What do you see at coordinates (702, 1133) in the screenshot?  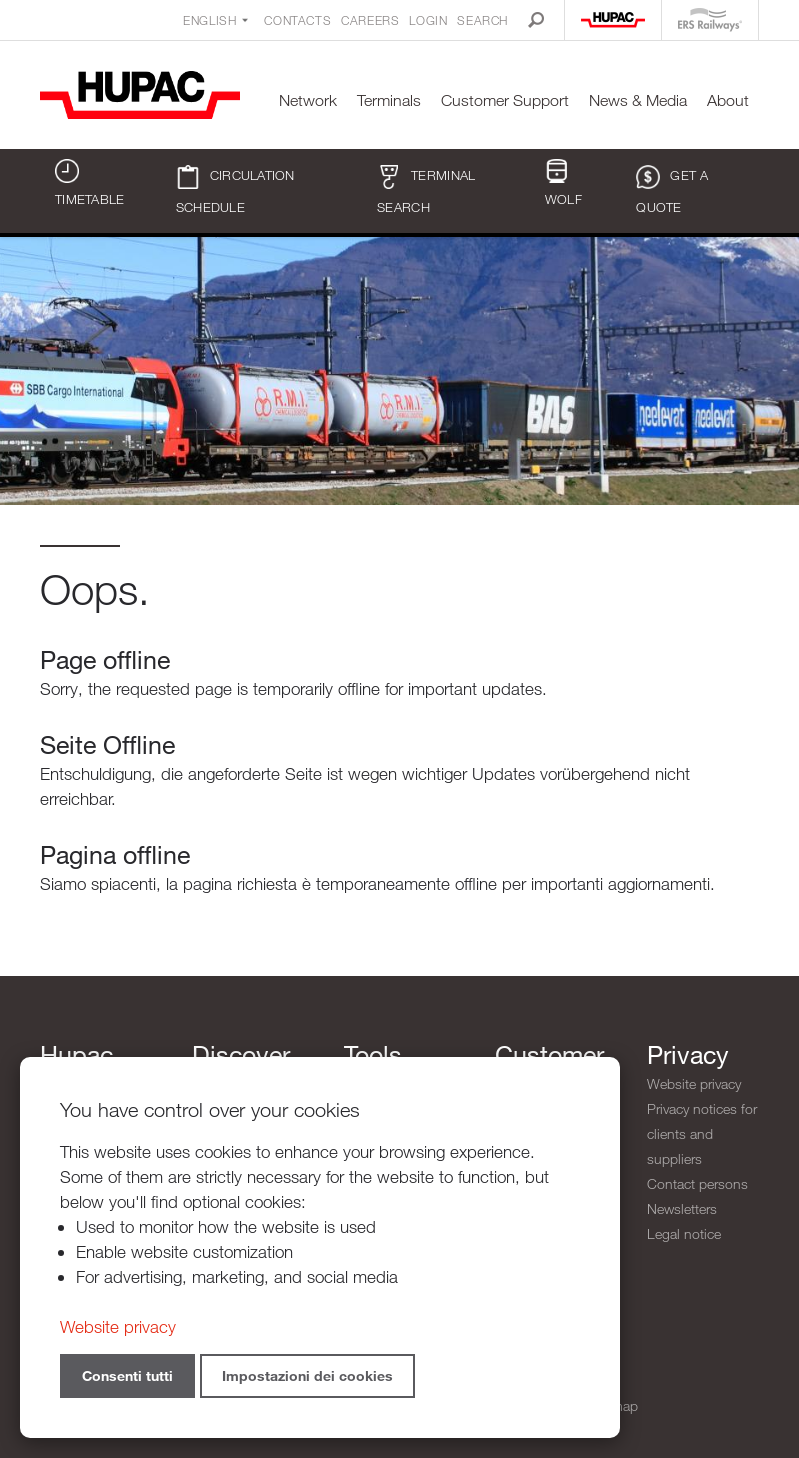 I see `Privacy notices for clients and suppliers` at bounding box center [702, 1133].